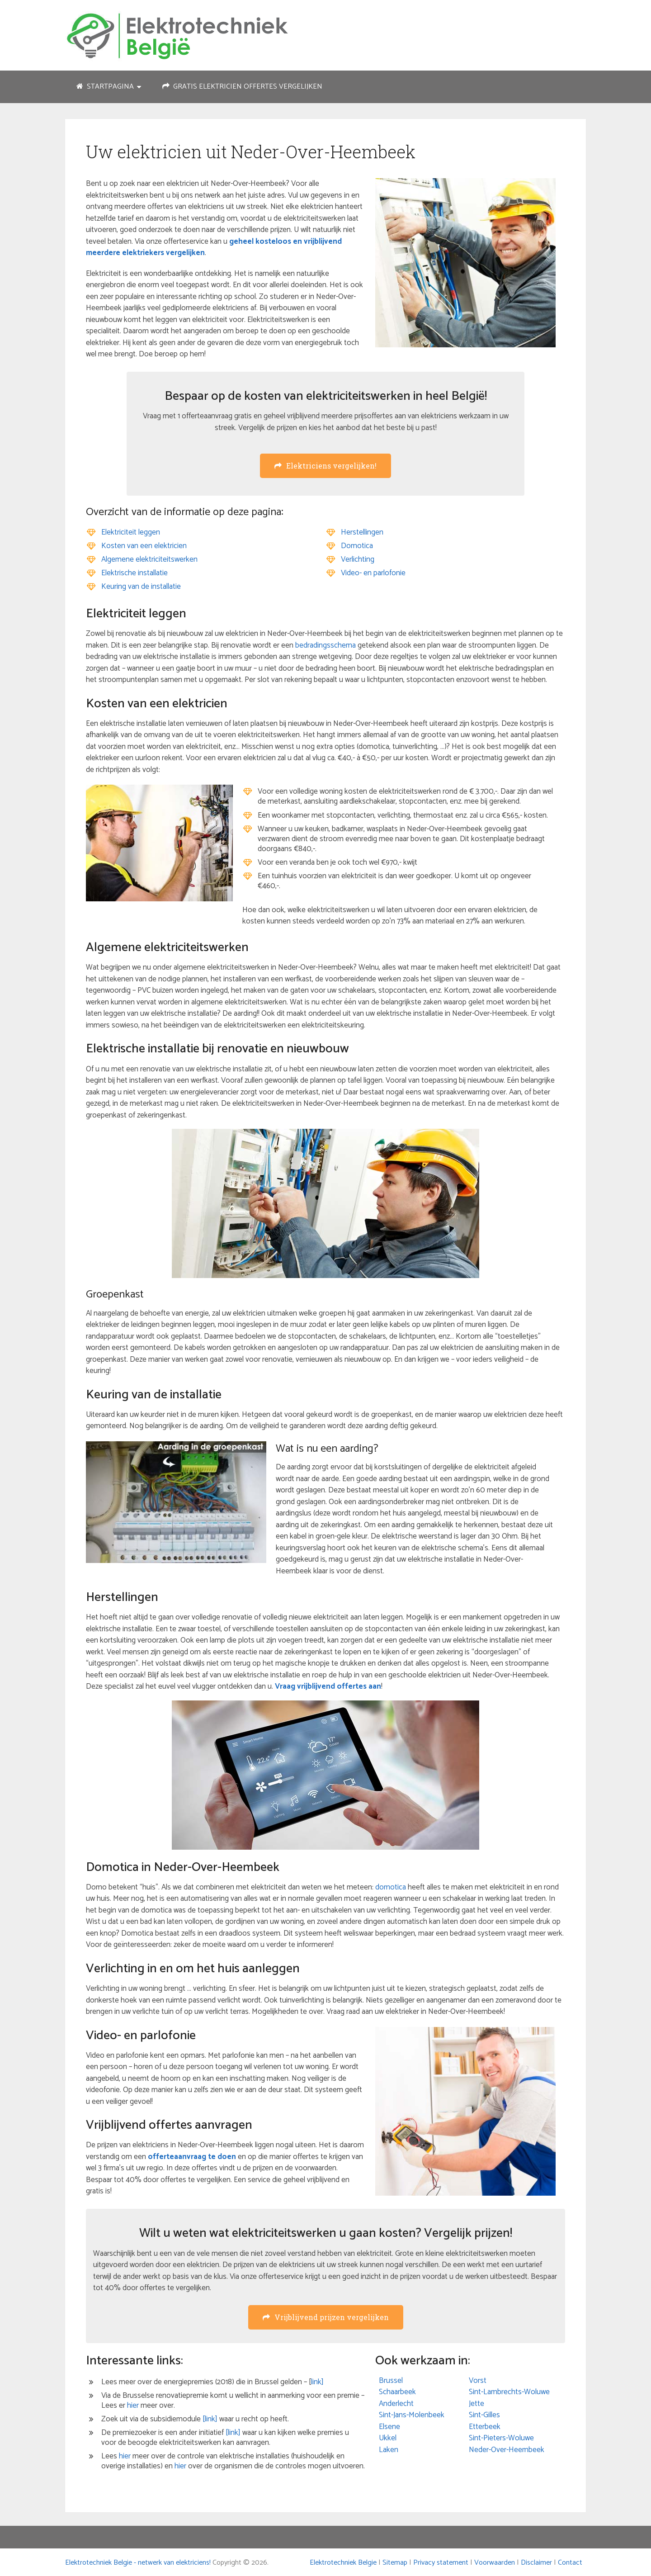 The image size is (651, 2576). Describe the element at coordinates (144, 546) in the screenshot. I see `Kosten van een elektricien` at that location.